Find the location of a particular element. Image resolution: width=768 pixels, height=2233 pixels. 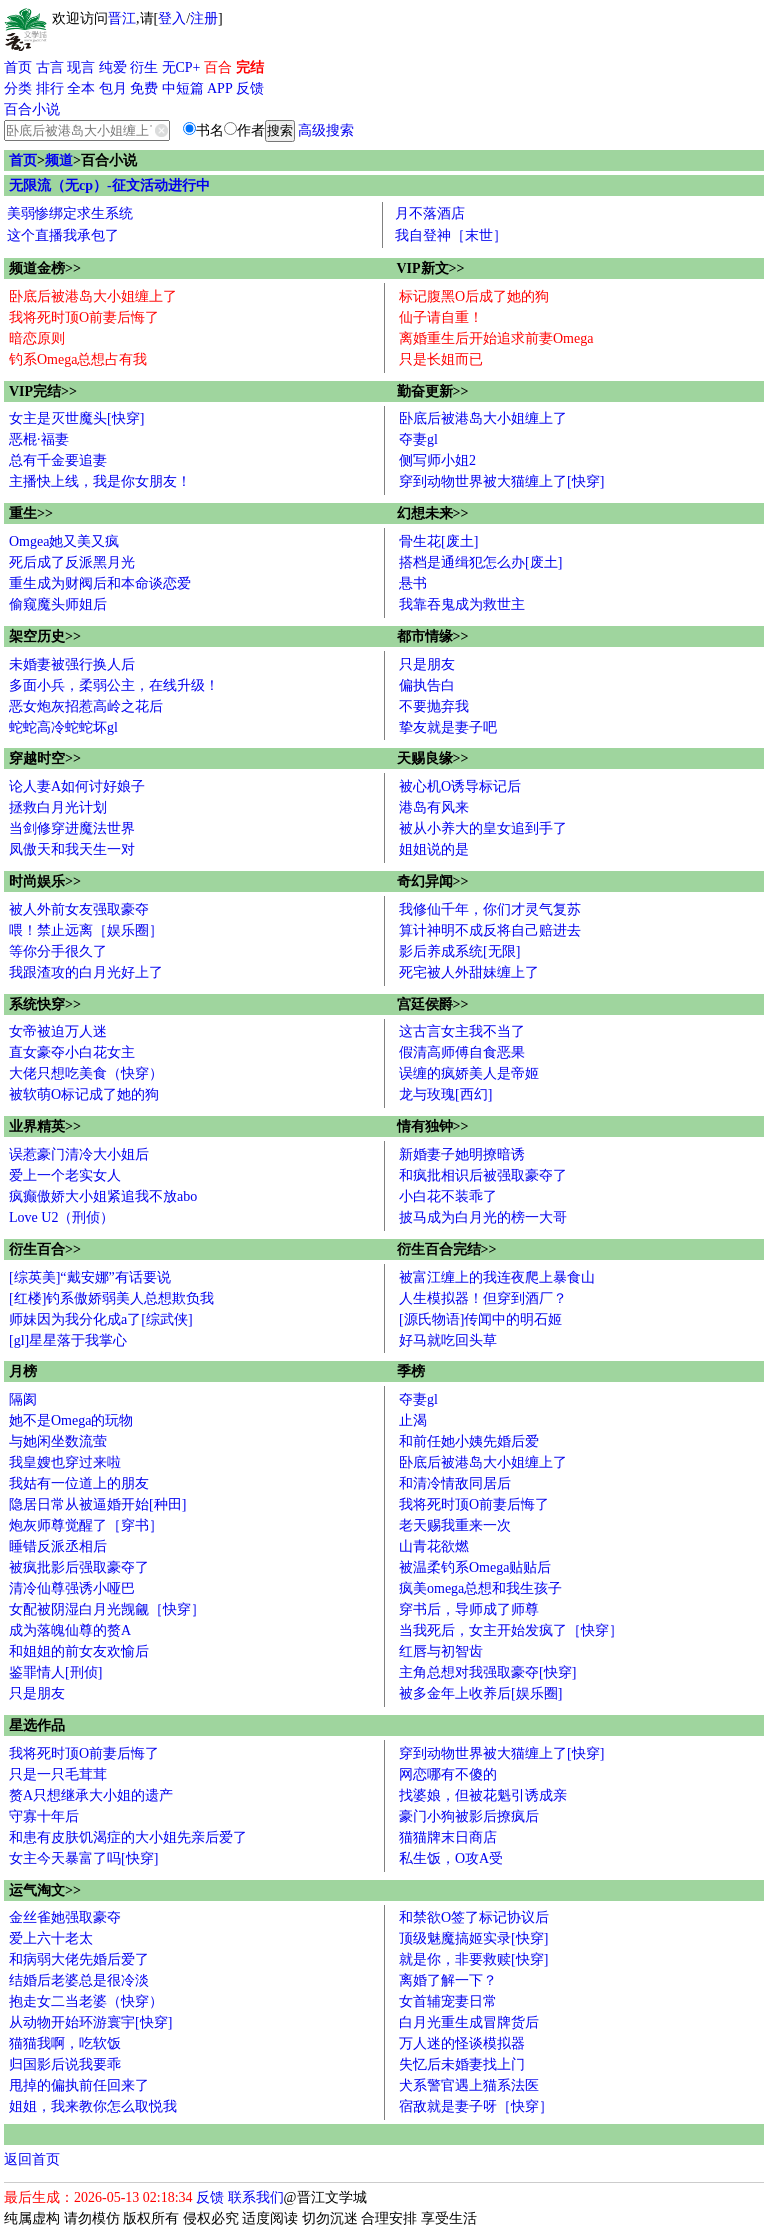

百合 is located at coordinates (218, 67).